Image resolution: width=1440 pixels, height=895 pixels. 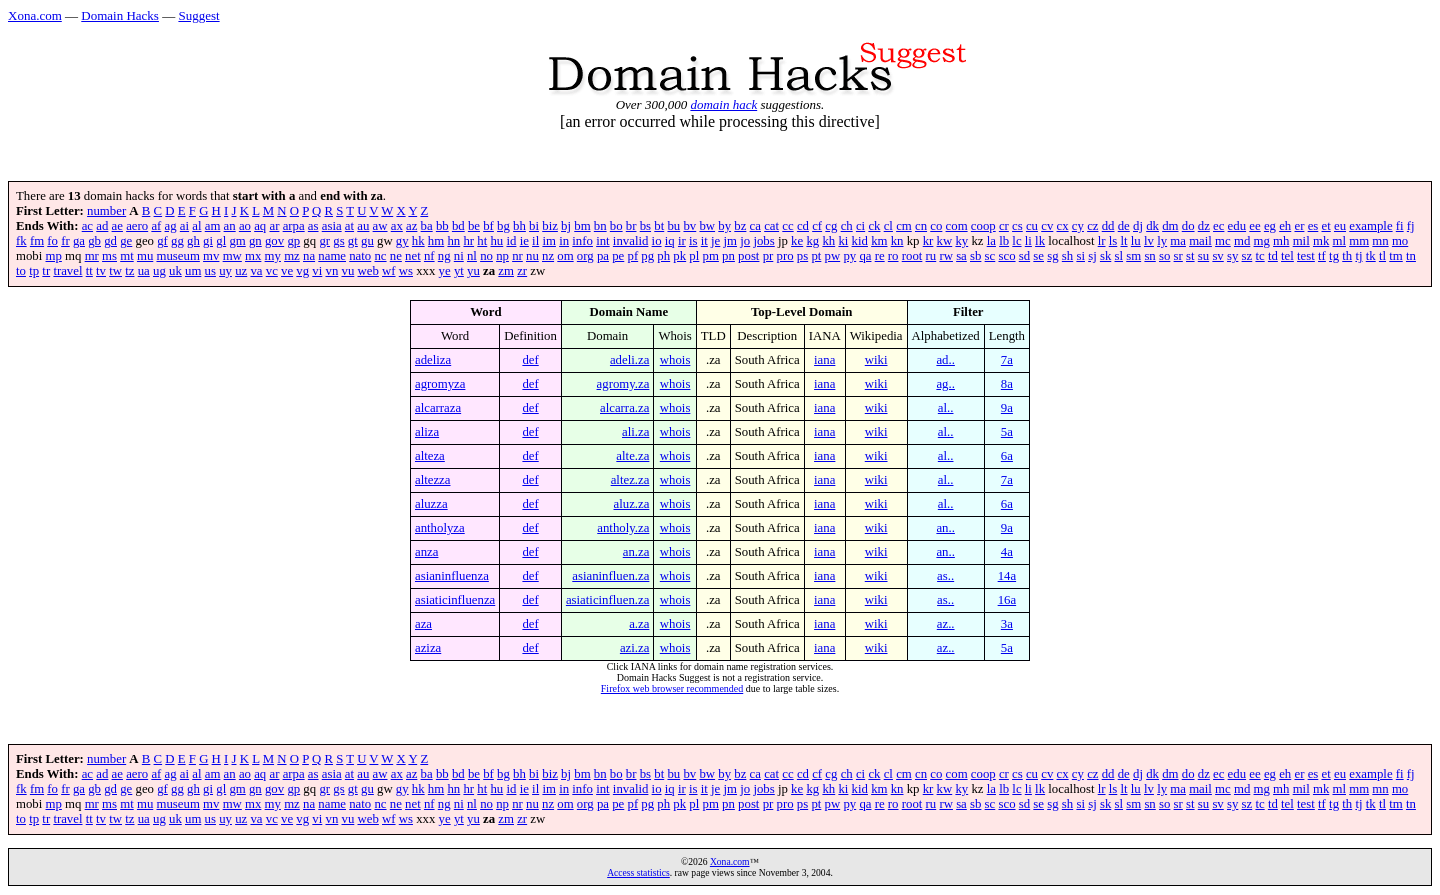 I want to click on pm, so click(x=711, y=256).